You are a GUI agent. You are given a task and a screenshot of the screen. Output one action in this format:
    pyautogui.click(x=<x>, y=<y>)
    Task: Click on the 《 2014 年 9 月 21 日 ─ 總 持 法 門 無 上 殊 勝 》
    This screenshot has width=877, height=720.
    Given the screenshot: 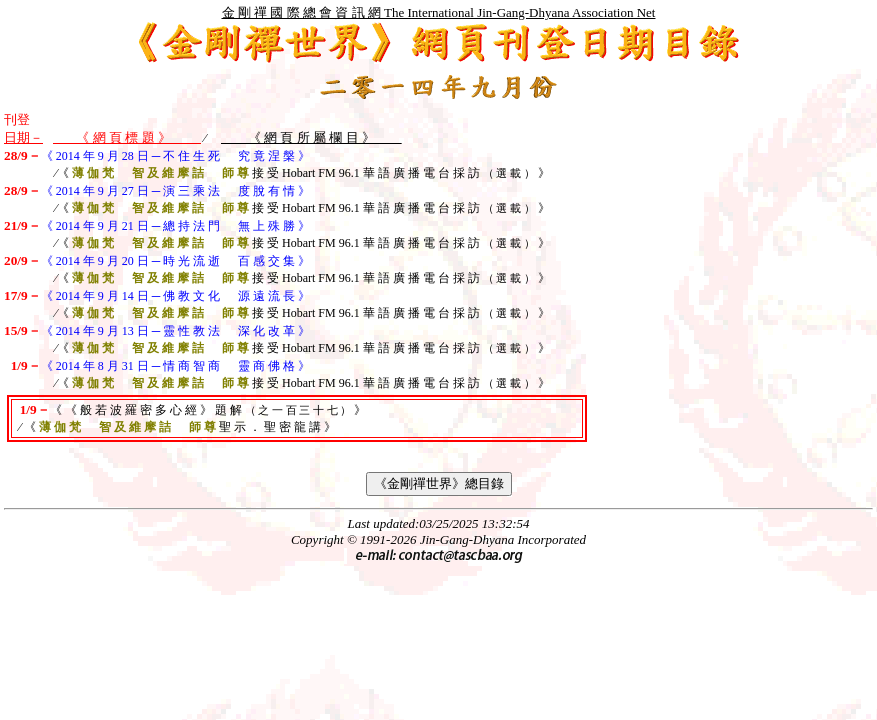 What is the action you would take?
    pyautogui.click(x=176, y=226)
    